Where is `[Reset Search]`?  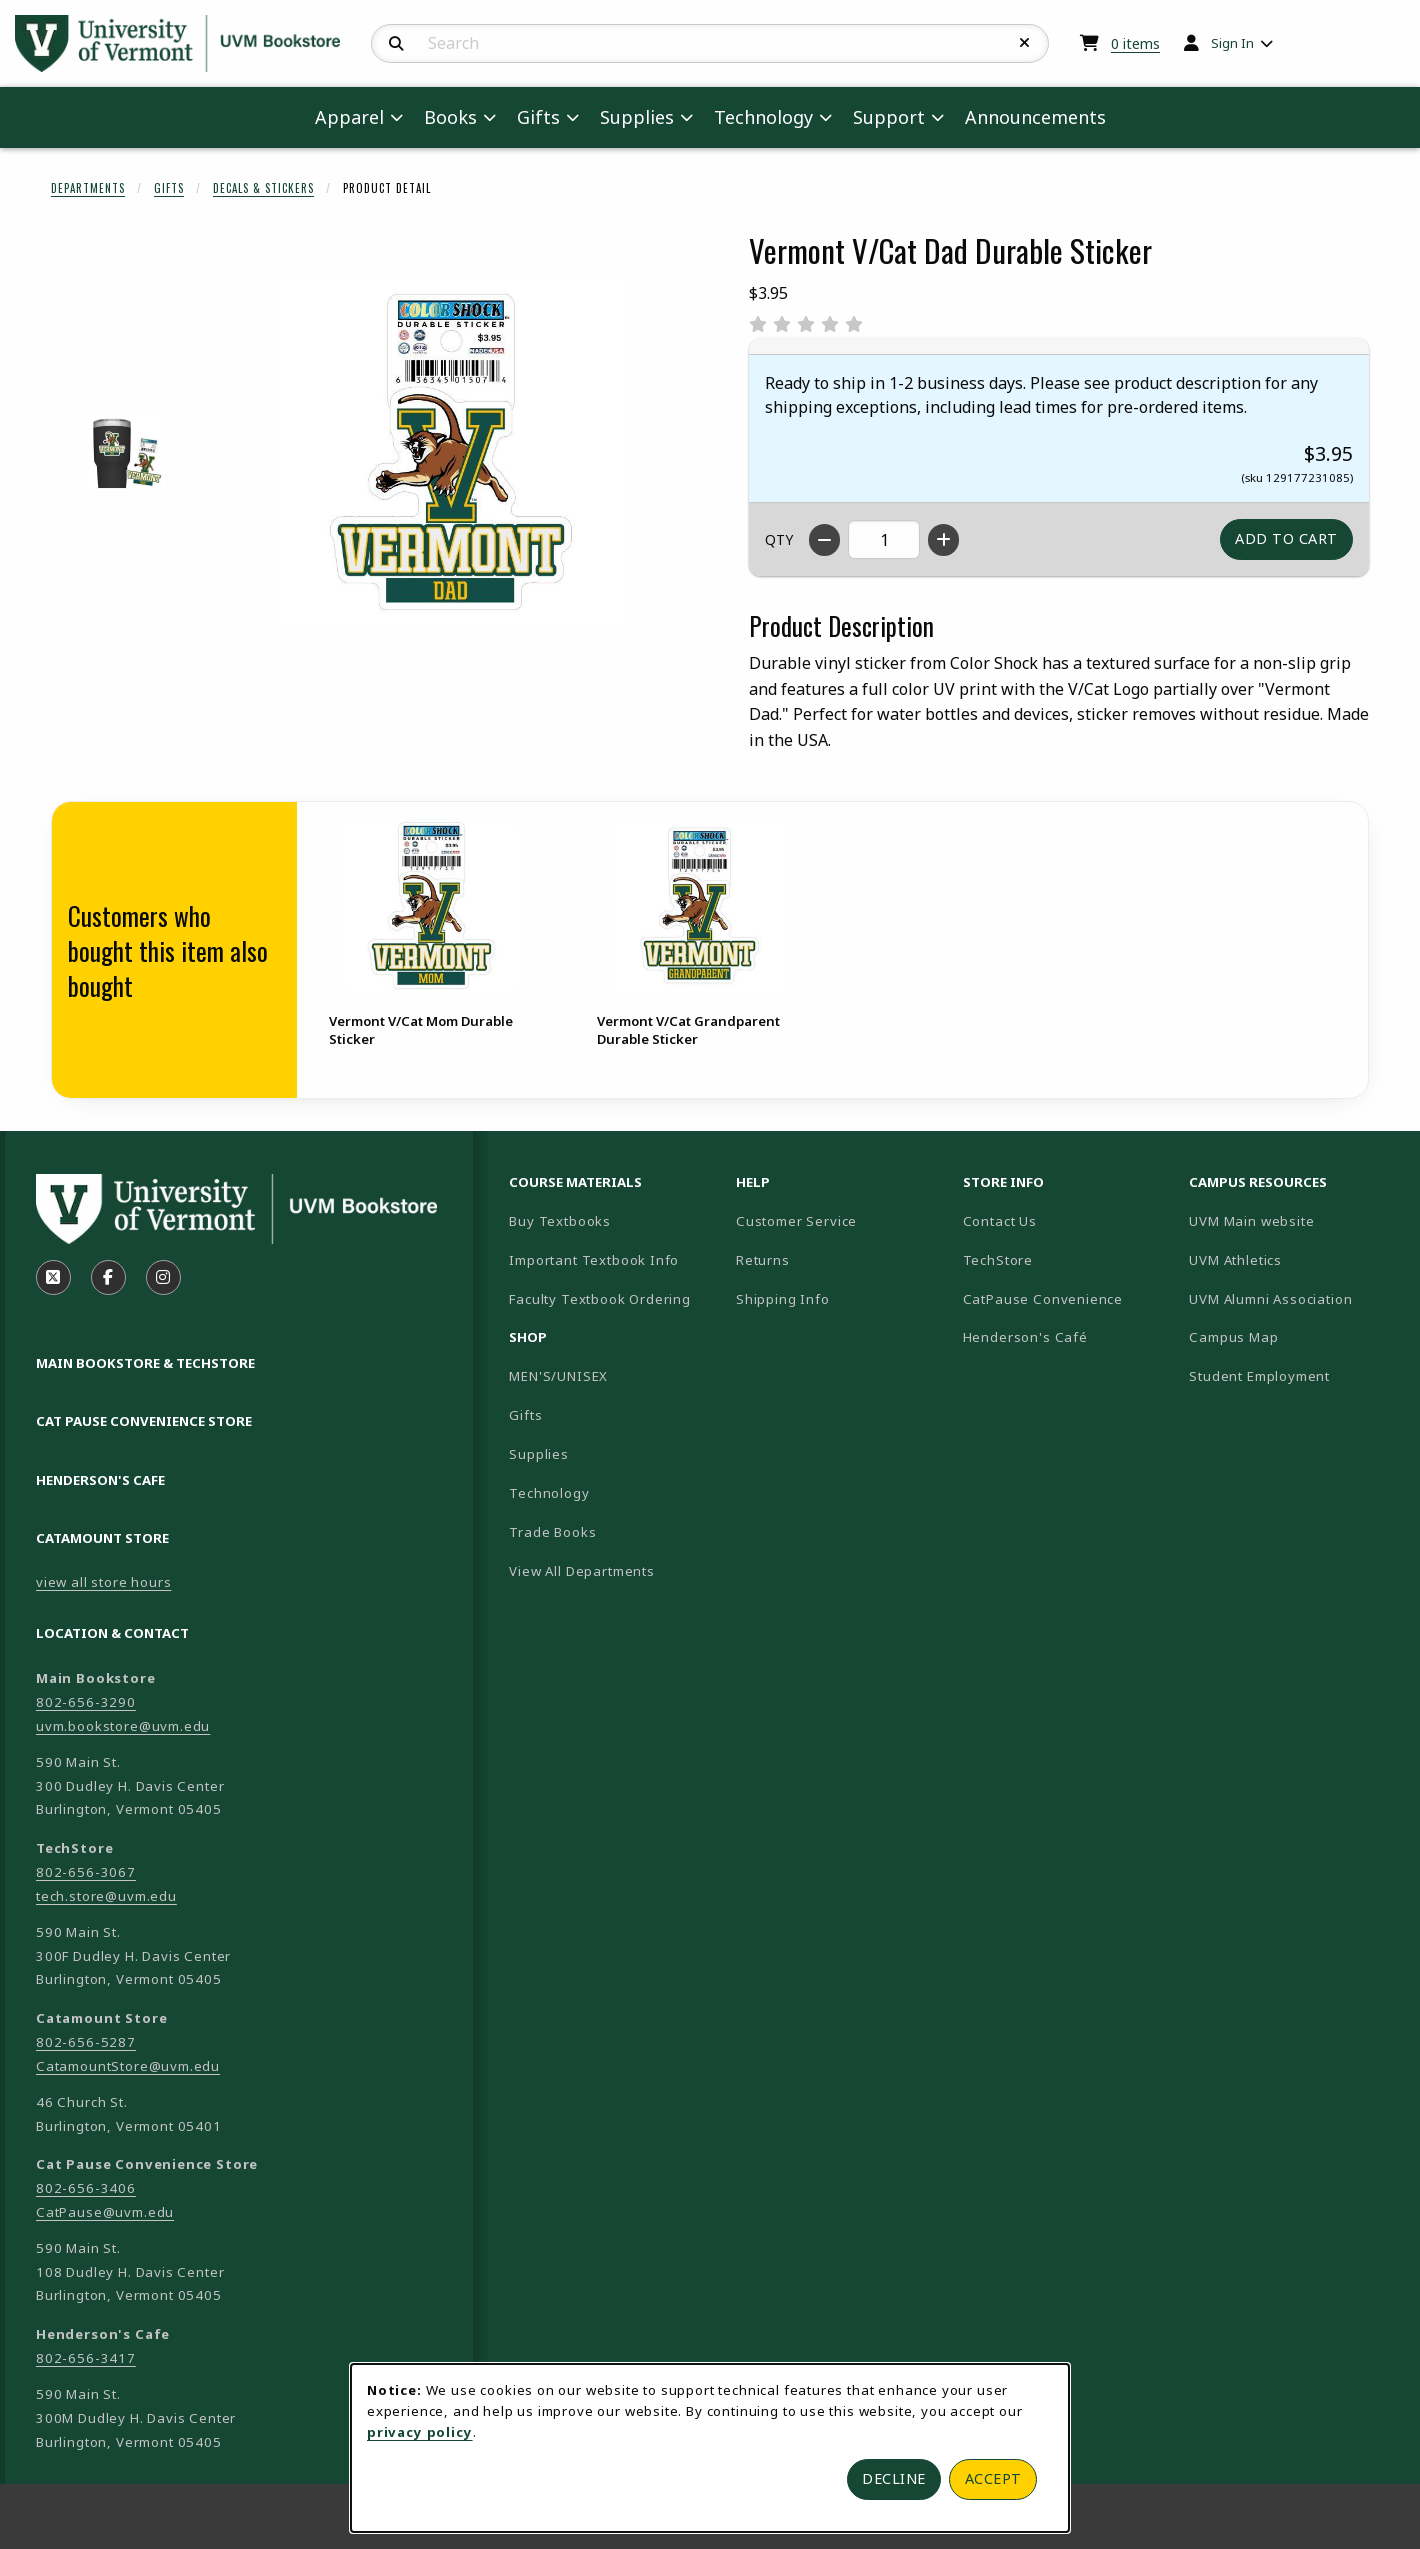 [Reset Search] is located at coordinates (1025, 43).